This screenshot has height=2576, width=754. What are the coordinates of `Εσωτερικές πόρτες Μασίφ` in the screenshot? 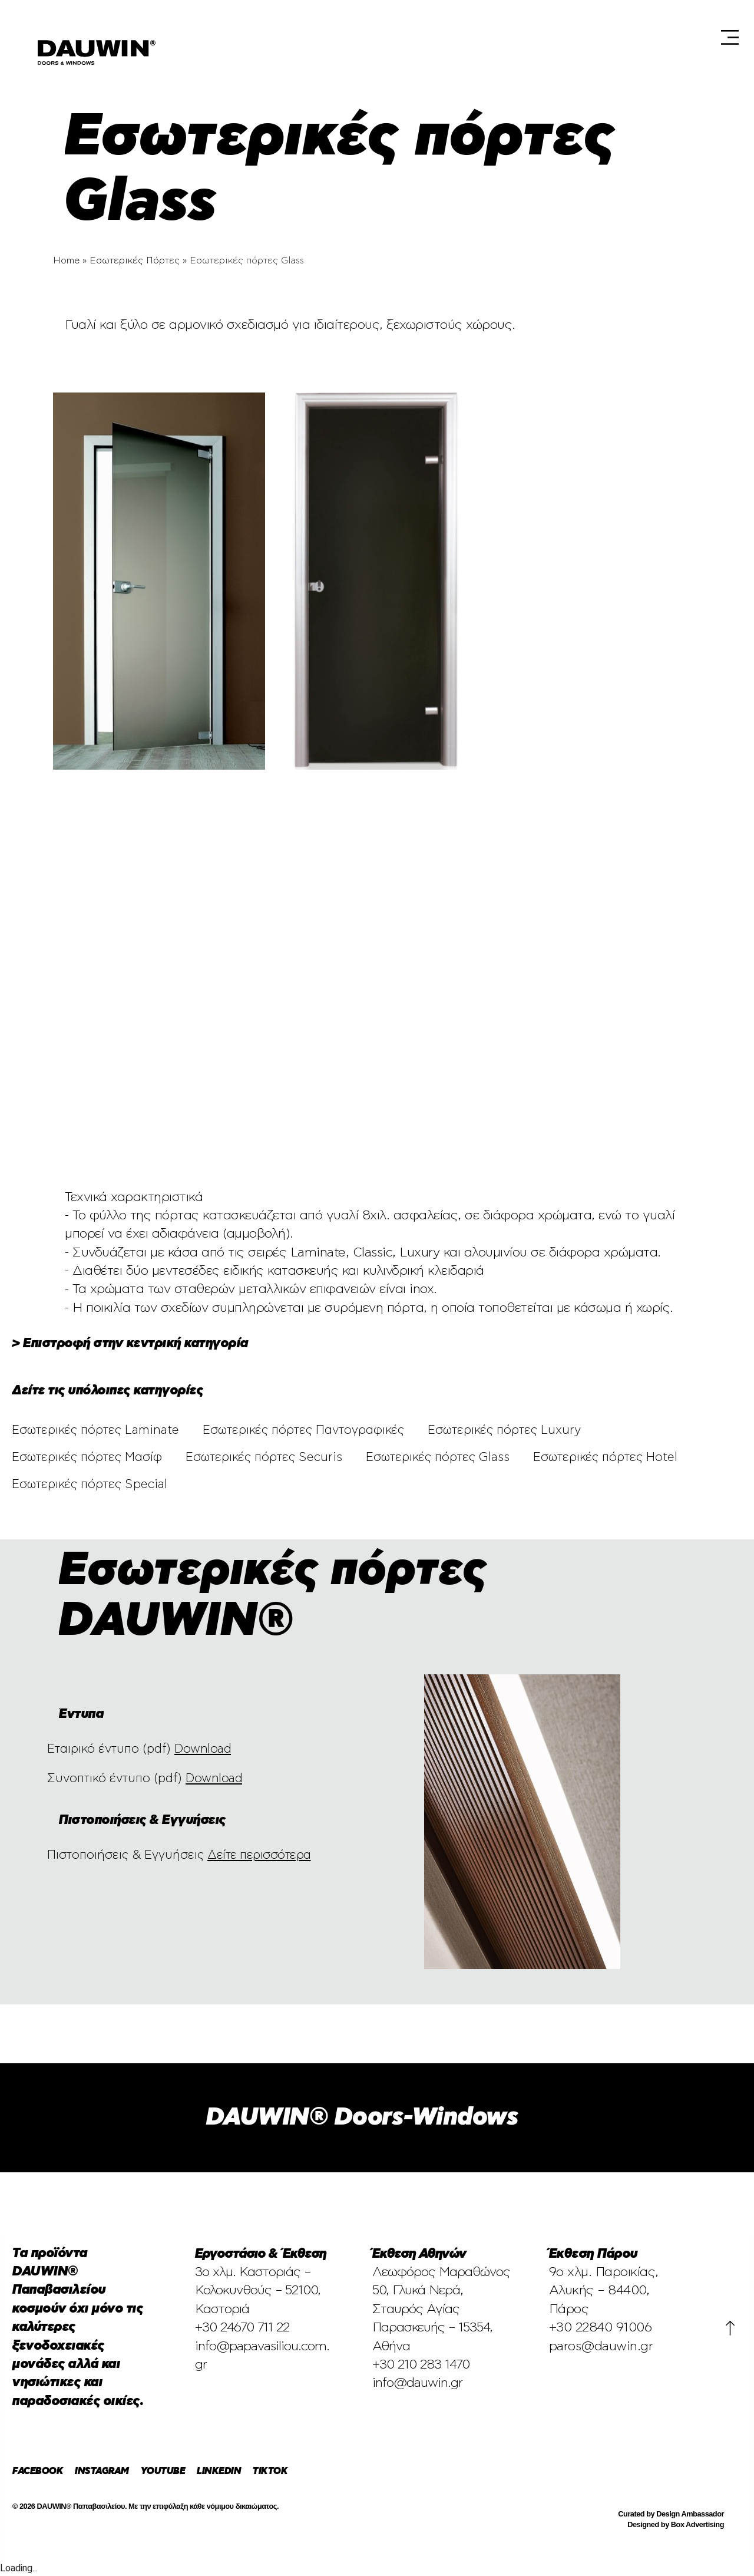 It's located at (87, 1457).